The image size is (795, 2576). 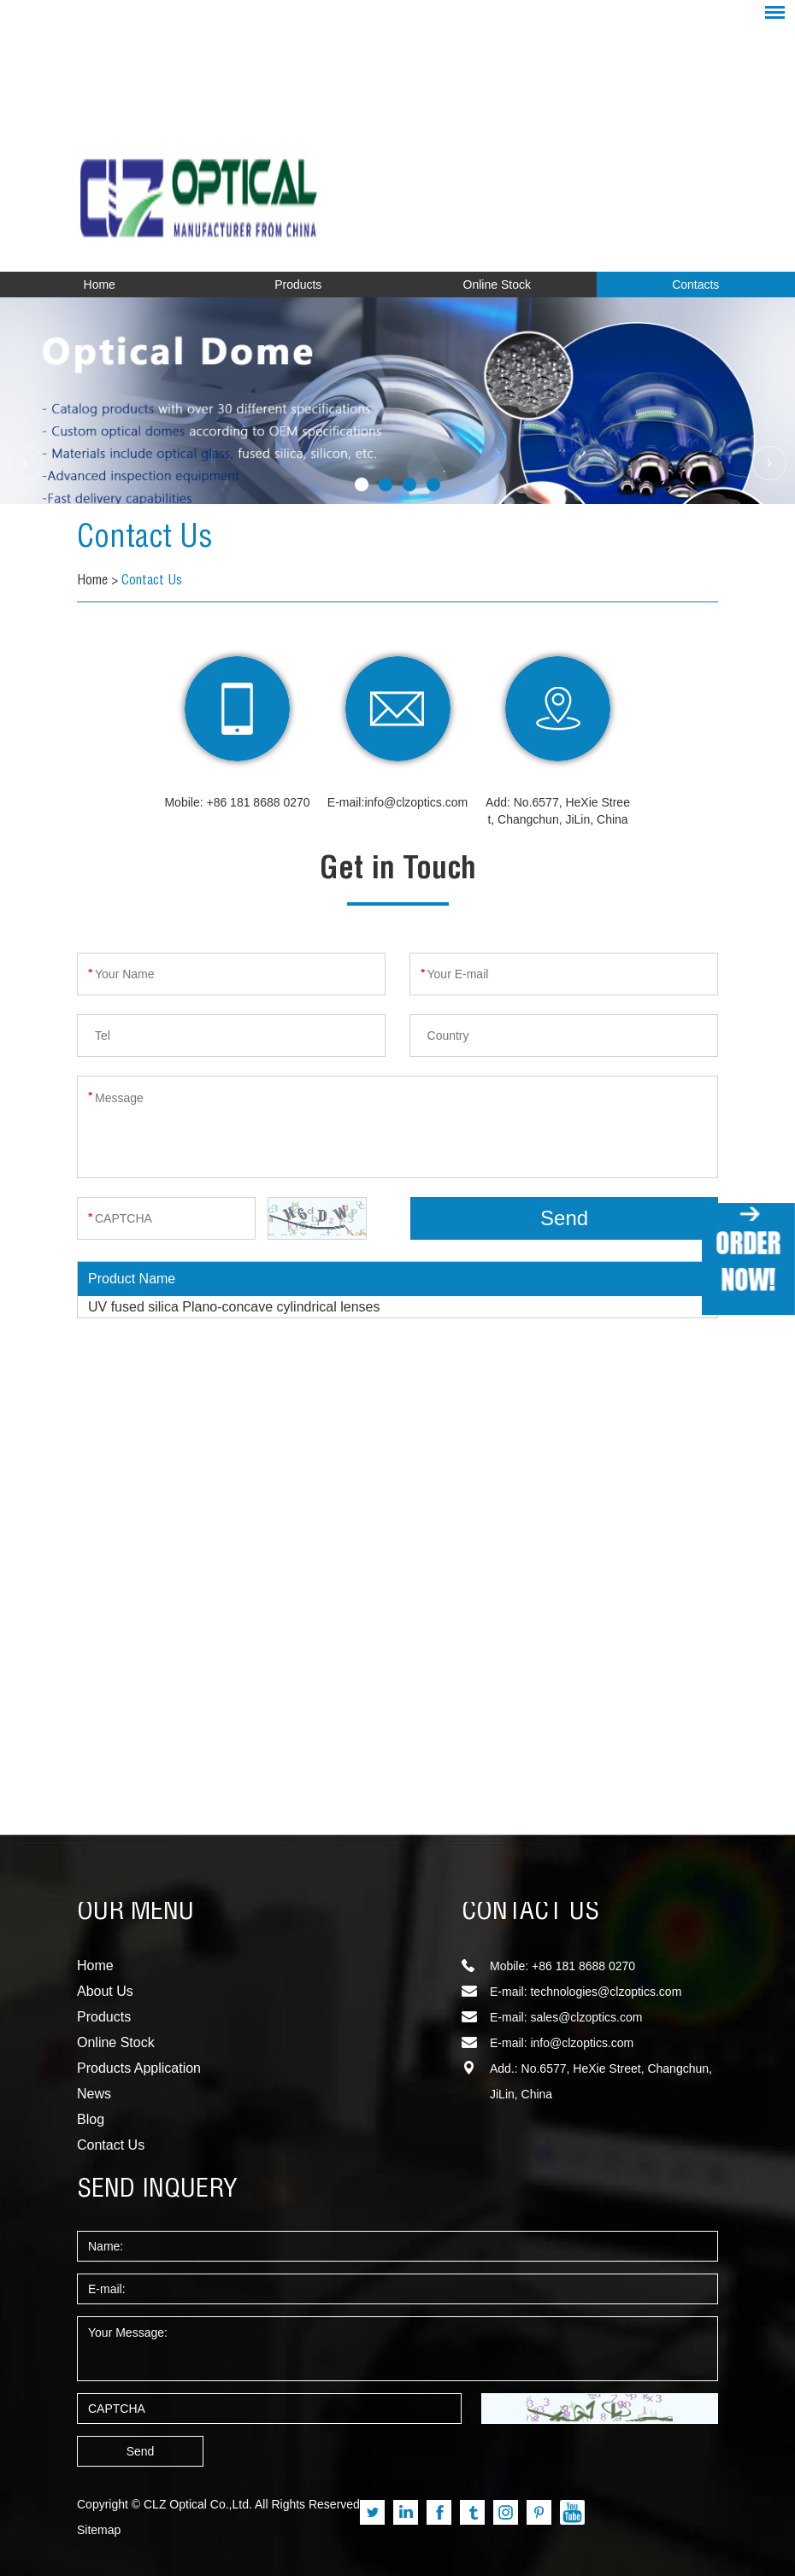 I want to click on Sitemap, so click(x=99, y=2530).